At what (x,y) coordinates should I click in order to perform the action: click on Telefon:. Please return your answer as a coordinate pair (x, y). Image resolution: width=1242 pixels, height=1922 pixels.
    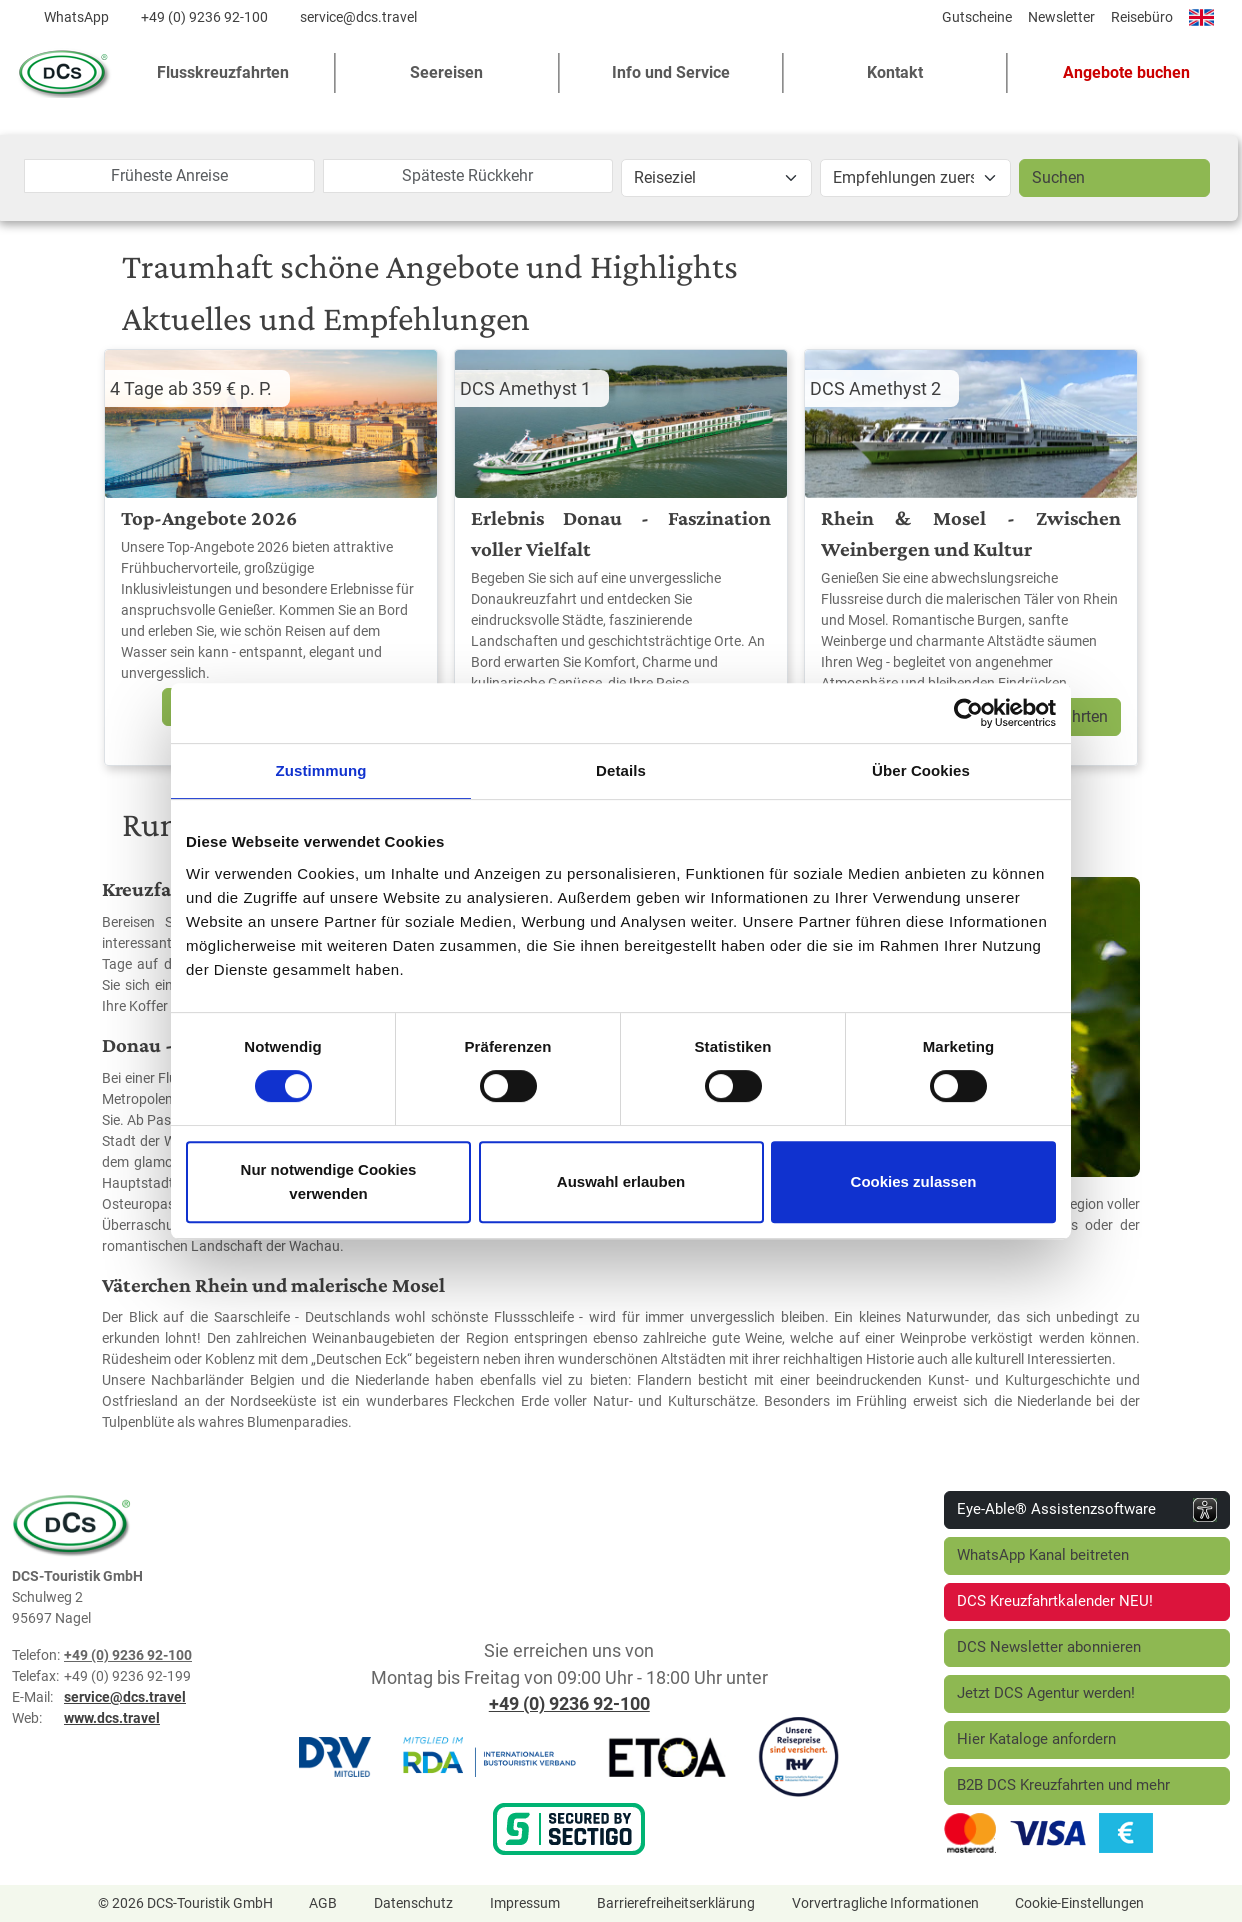
    Looking at the image, I should click on (36, 1655).